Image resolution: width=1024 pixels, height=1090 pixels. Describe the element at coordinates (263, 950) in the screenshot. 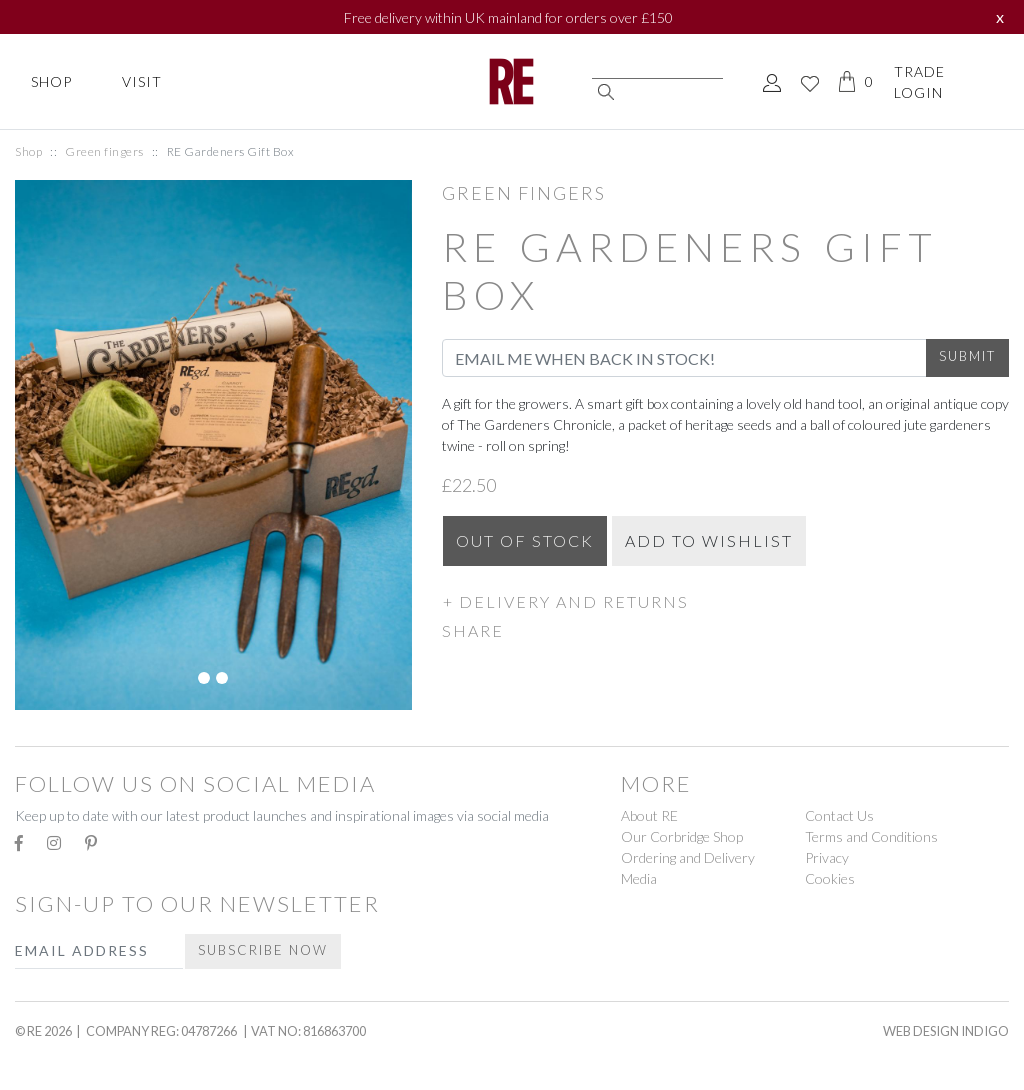

I see `Subscribe Now` at that location.